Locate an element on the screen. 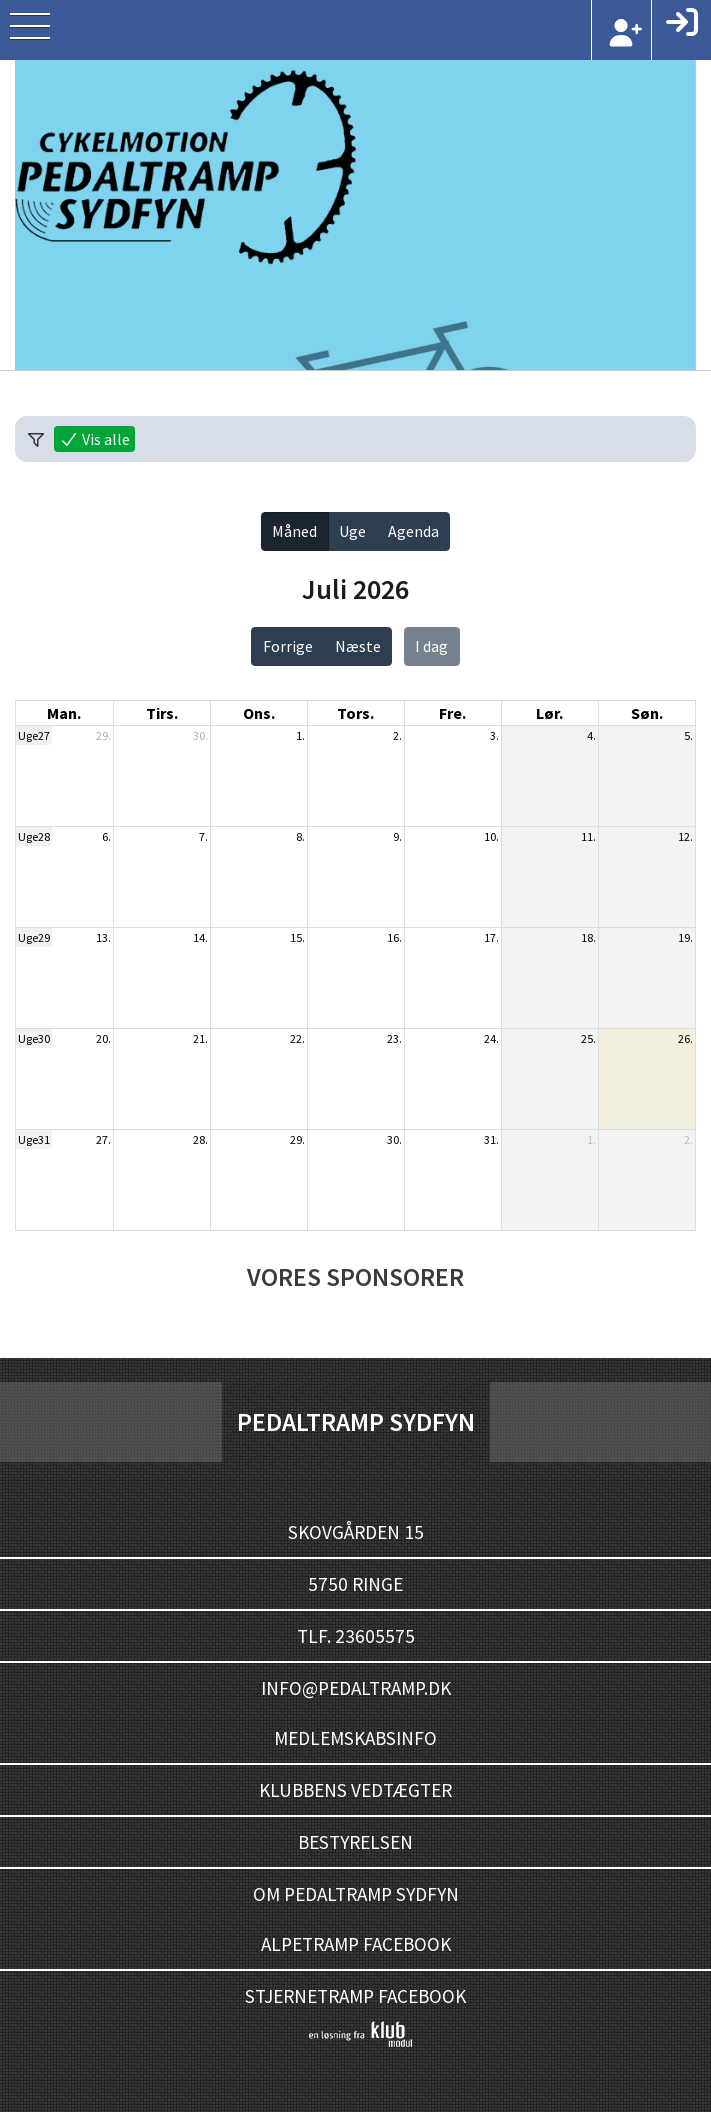 This screenshot has width=711, height=2112. 19. is located at coordinates (685, 937).